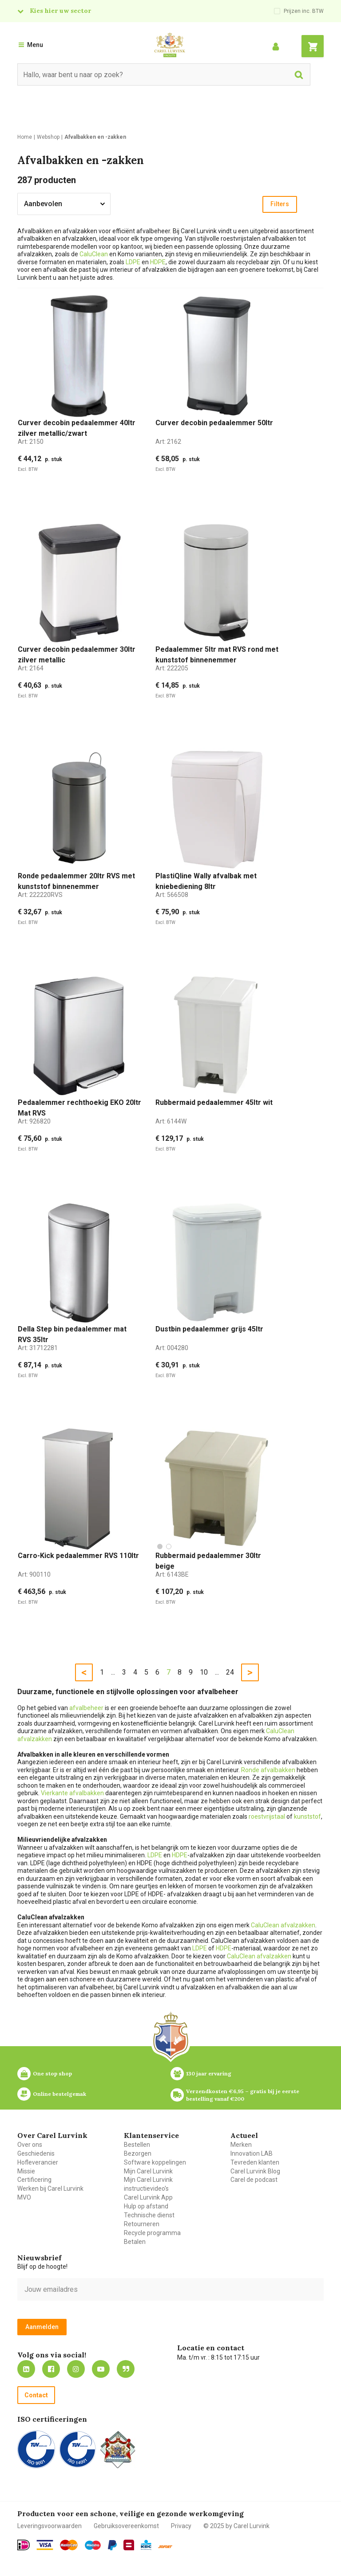  Describe the element at coordinates (86, 1707) in the screenshot. I see `afvalbeheer` at that location.